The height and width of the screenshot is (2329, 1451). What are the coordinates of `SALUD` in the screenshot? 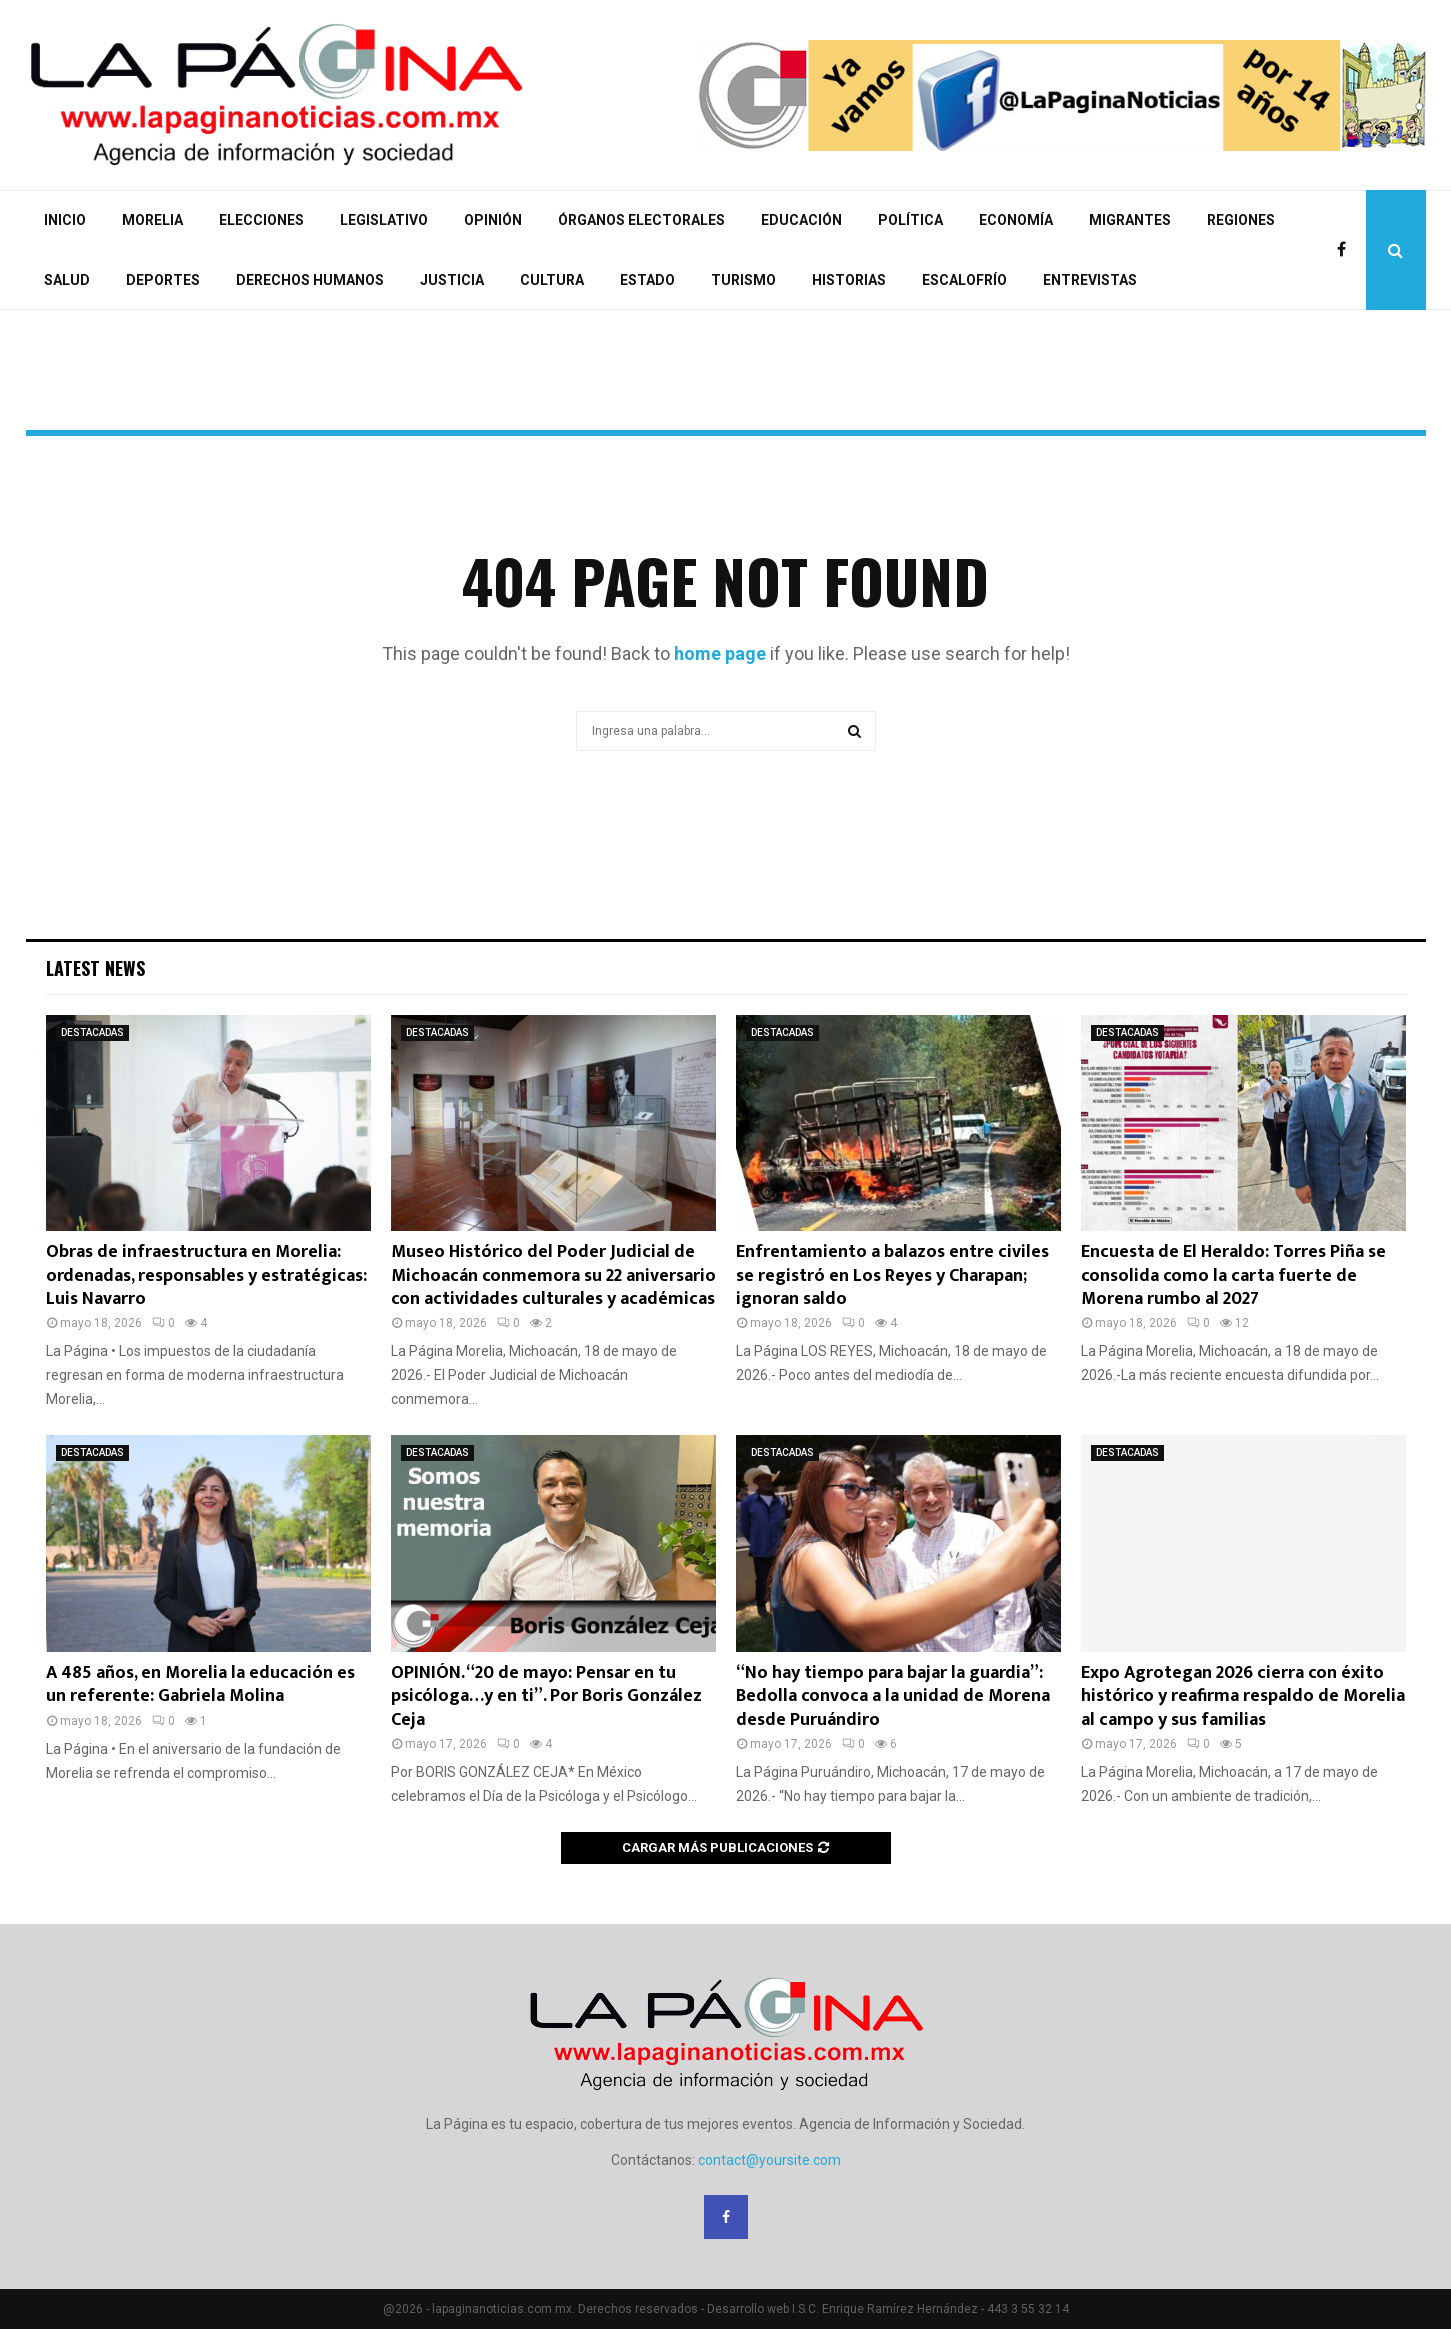 It's located at (67, 280).